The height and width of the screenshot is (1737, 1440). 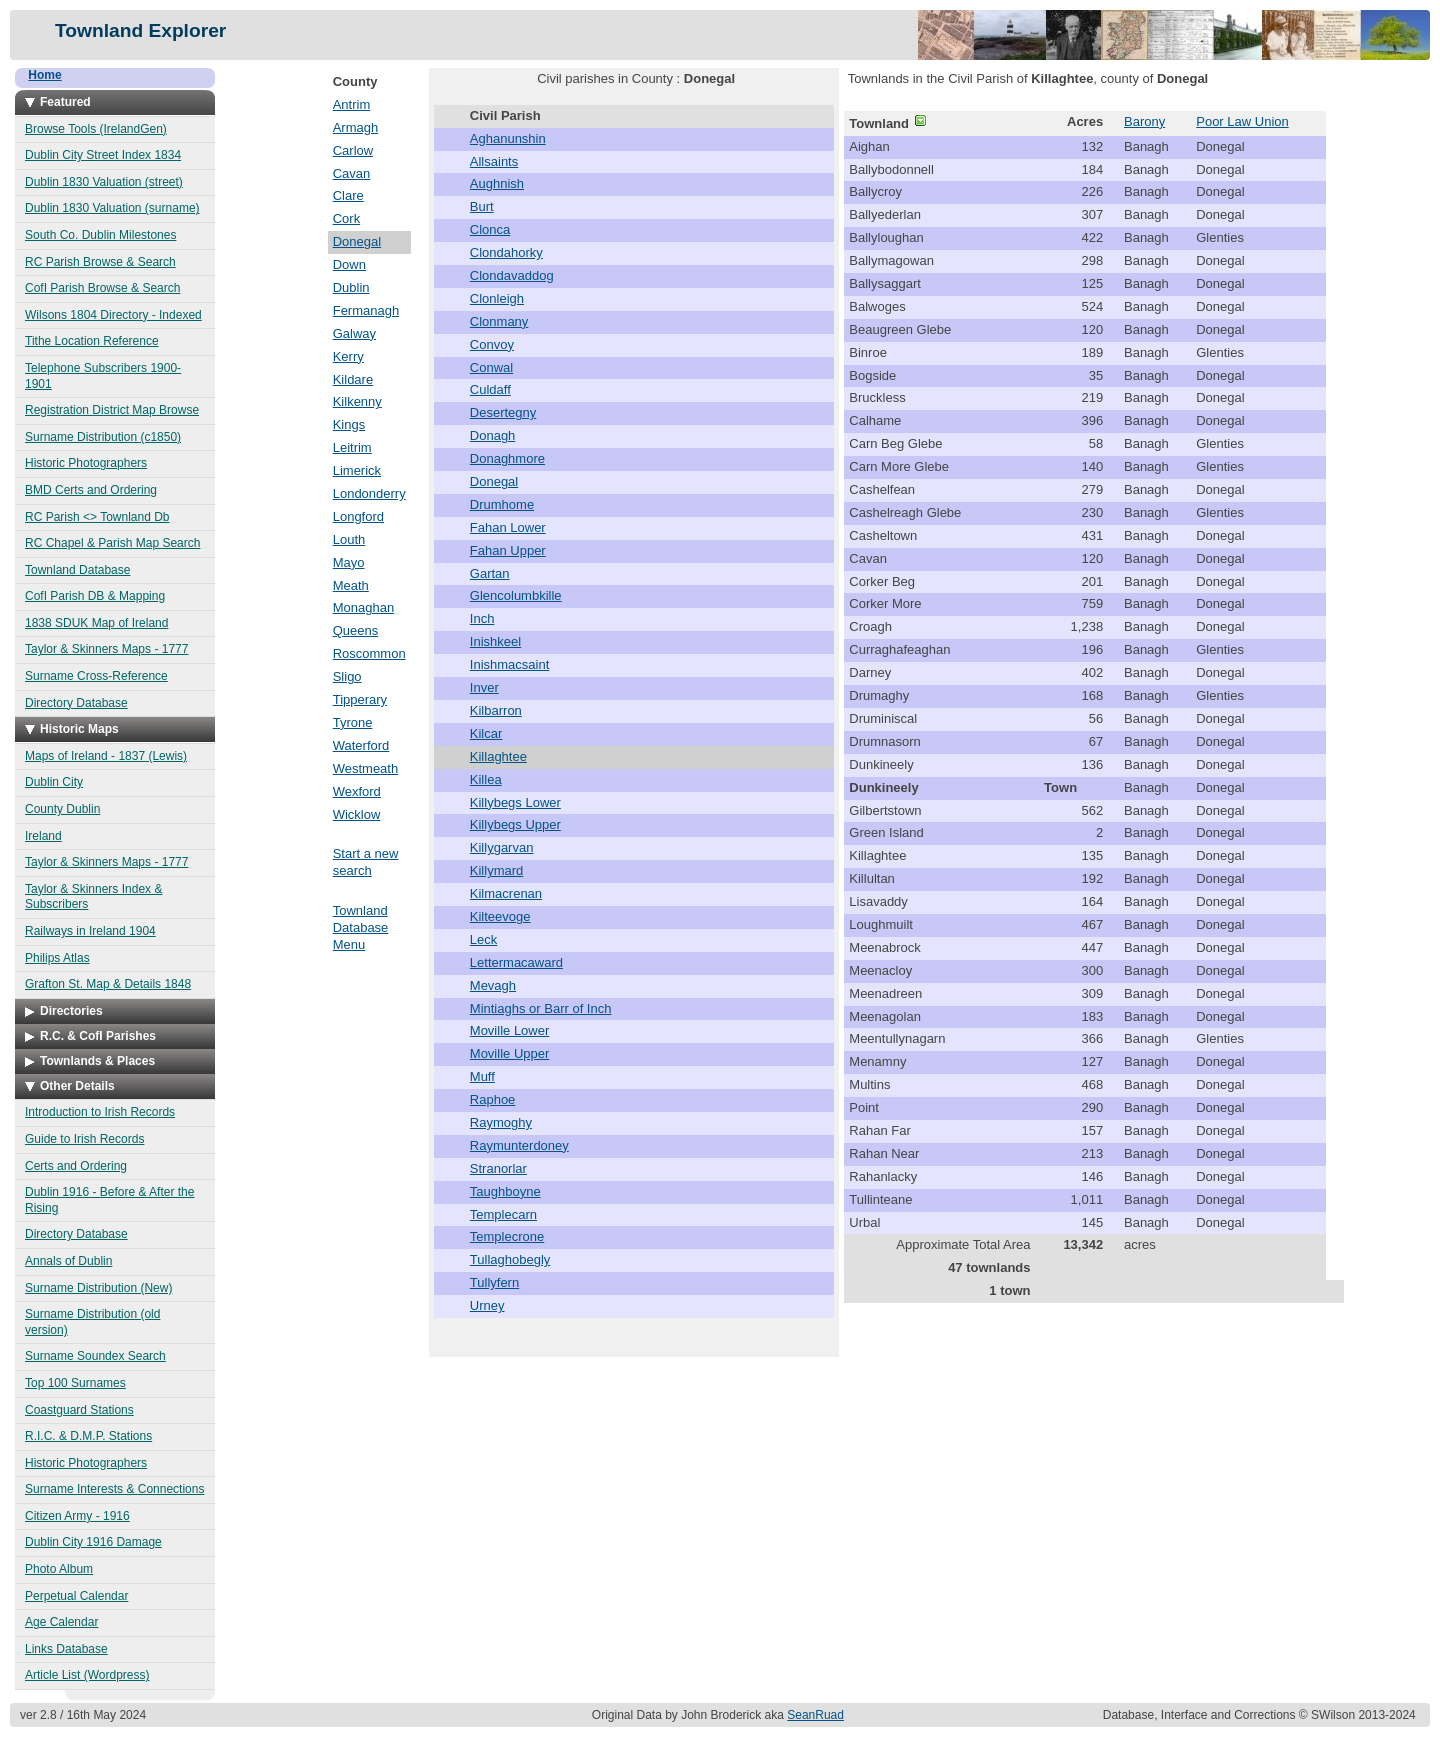 What do you see at coordinates (54, 782) in the screenshot?
I see `Dublin City` at bounding box center [54, 782].